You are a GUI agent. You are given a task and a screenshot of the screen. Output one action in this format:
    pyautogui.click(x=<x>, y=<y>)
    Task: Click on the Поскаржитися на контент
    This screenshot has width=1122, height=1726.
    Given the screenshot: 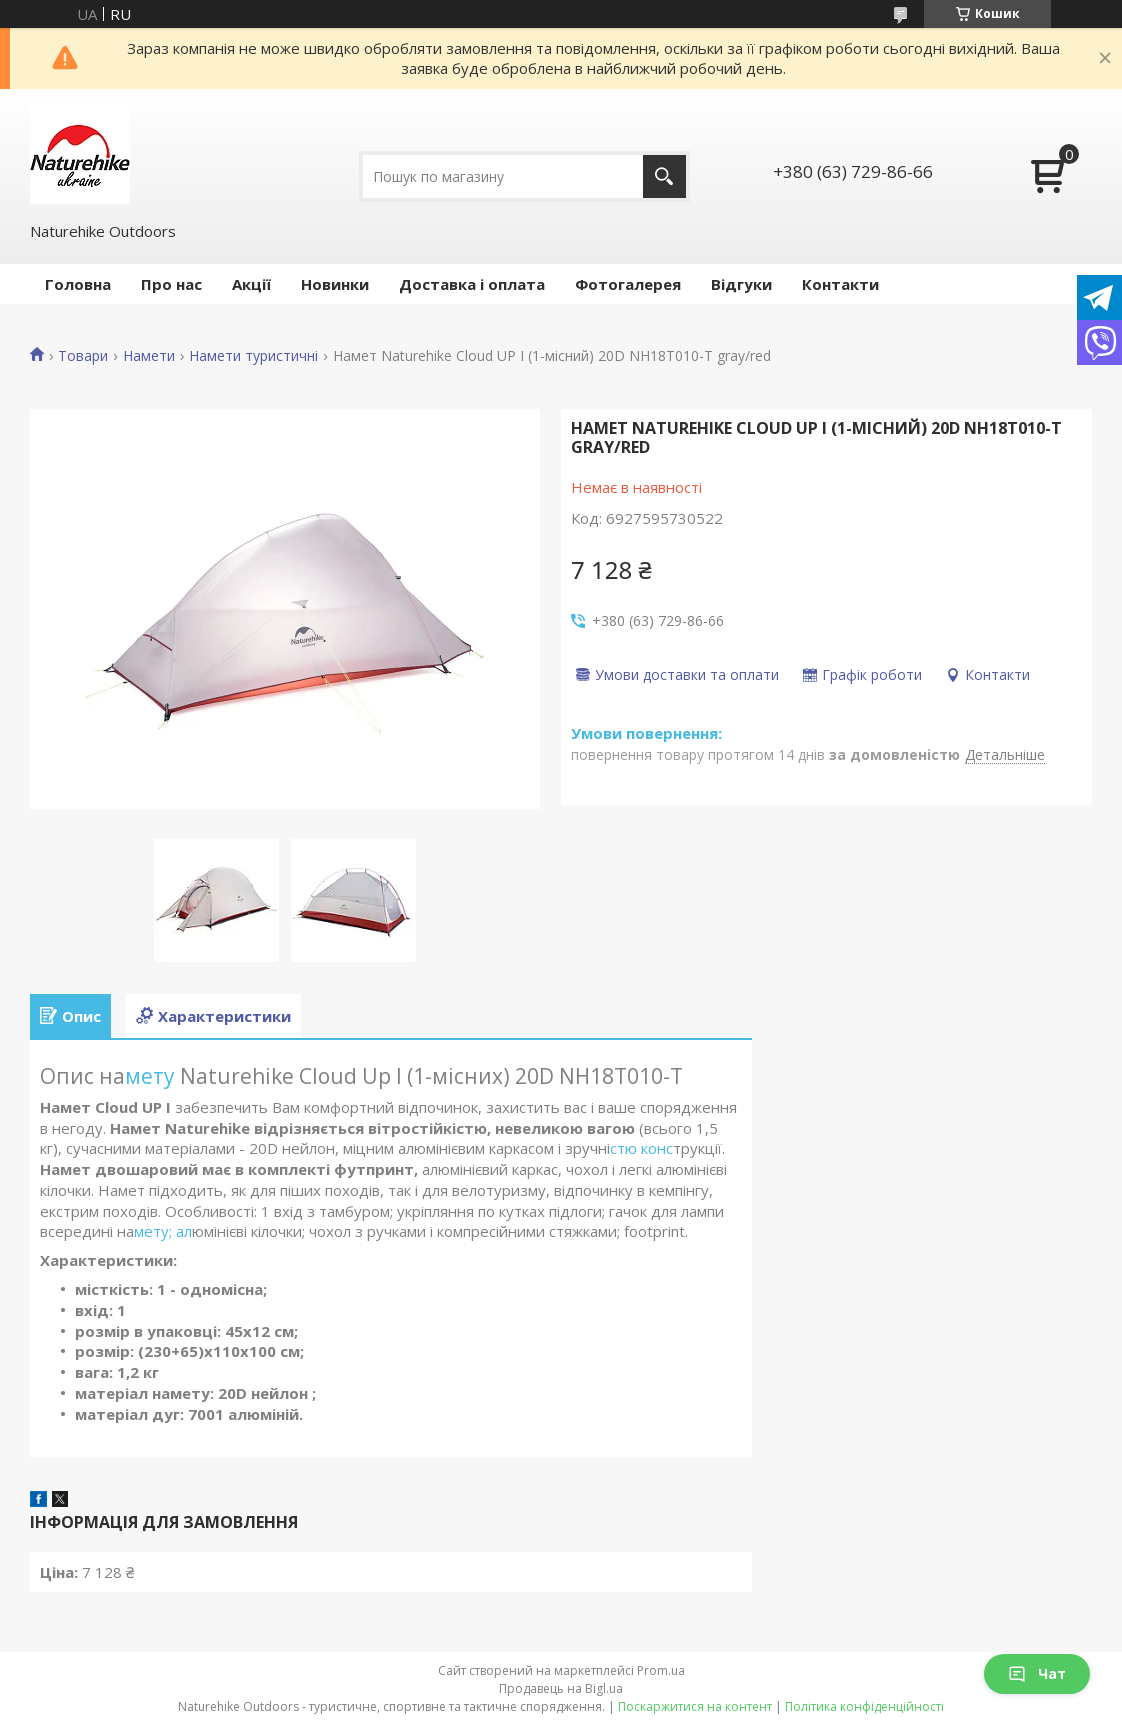 What is the action you would take?
    pyautogui.click(x=695, y=1706)
    